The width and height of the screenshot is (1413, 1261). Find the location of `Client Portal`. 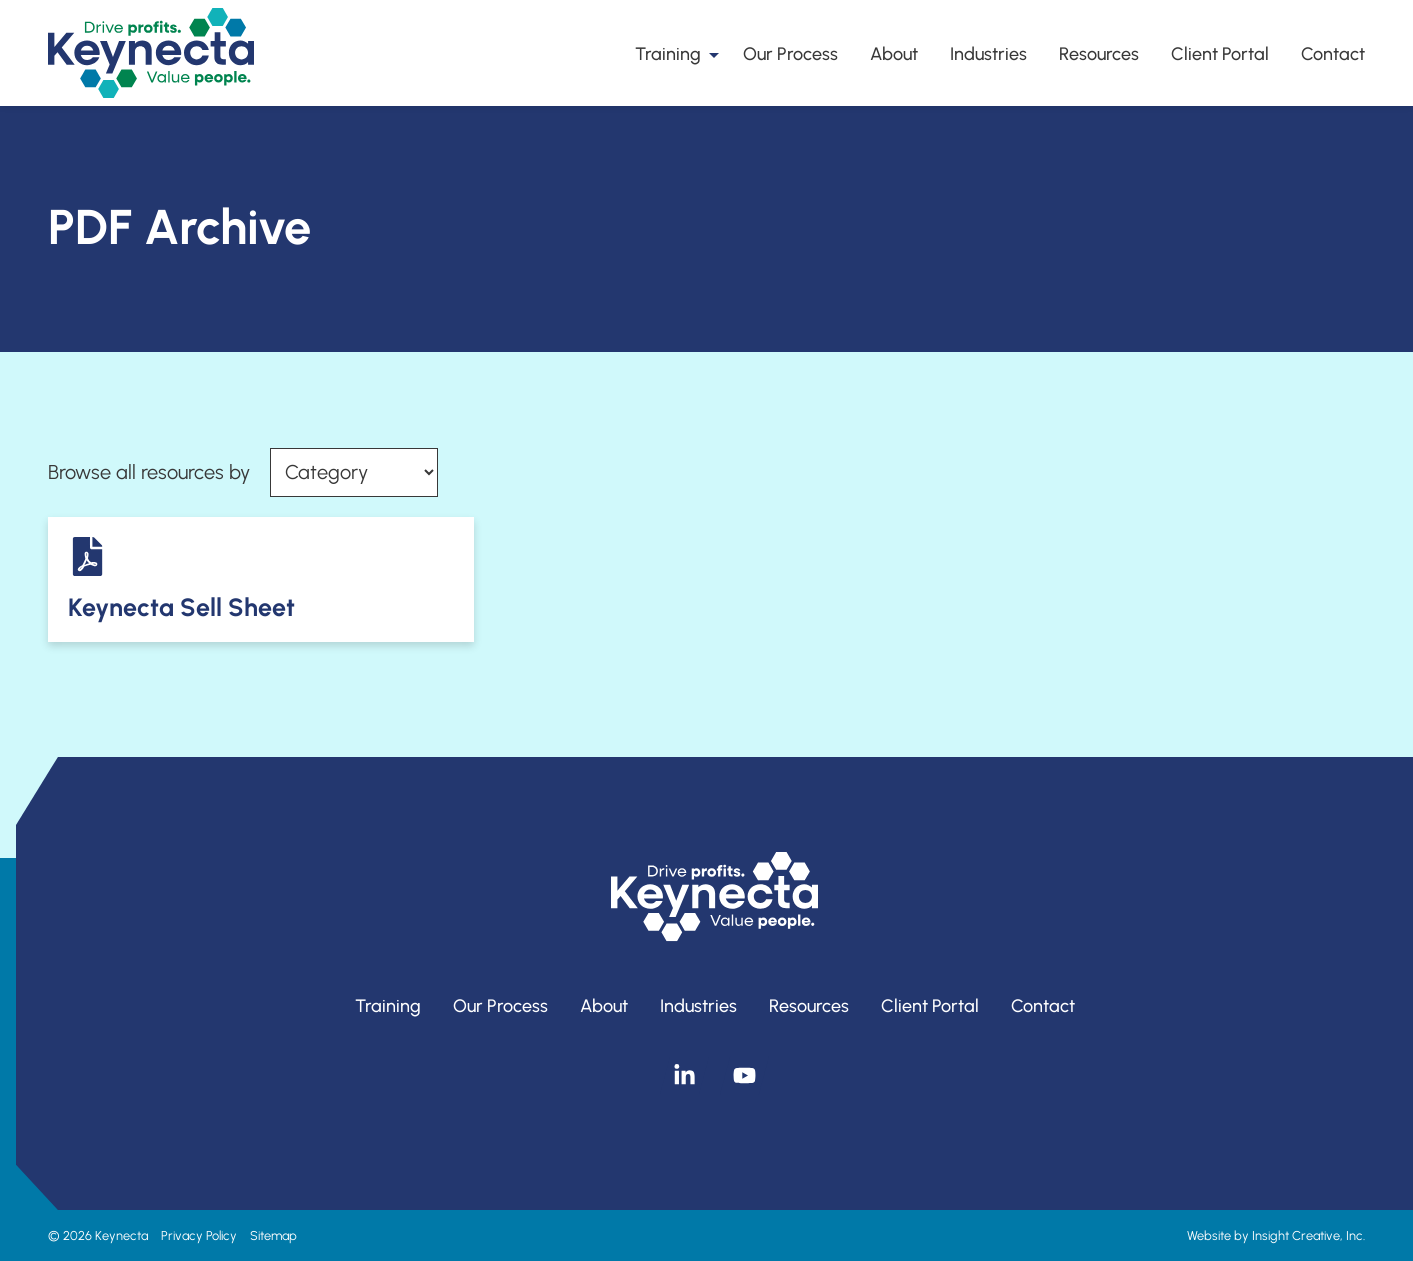

Client Portal is located at coordinates (1220, 54).